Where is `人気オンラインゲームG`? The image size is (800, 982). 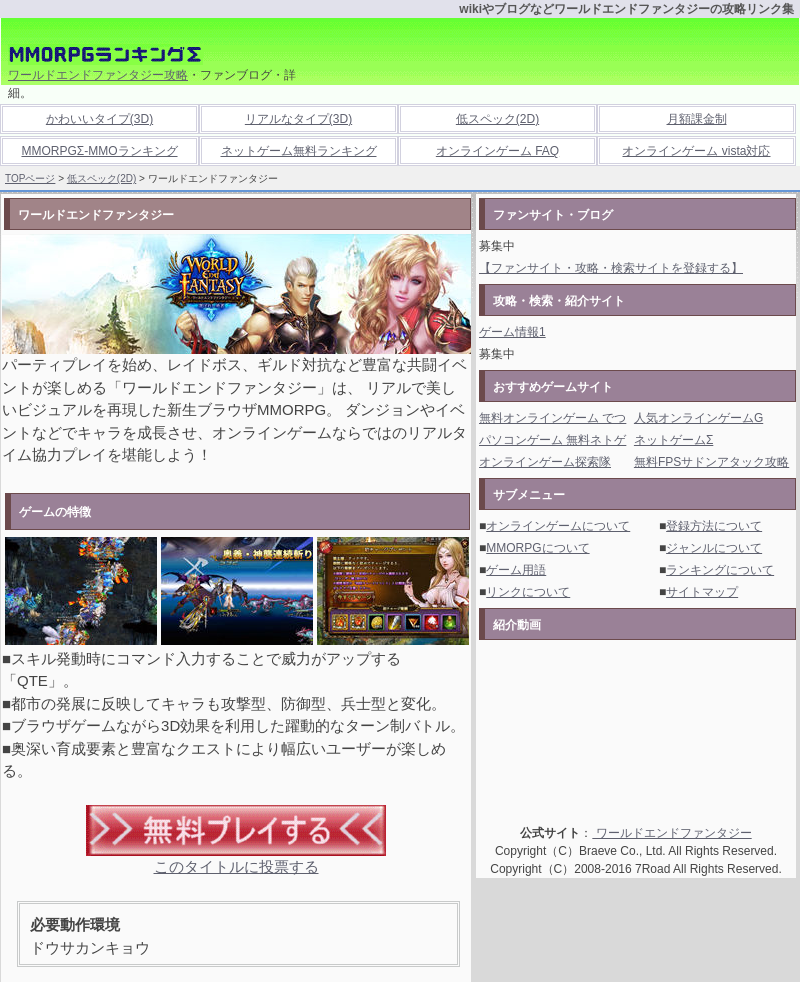
人気オンラインゲームG is located at coordinates (698, 418).